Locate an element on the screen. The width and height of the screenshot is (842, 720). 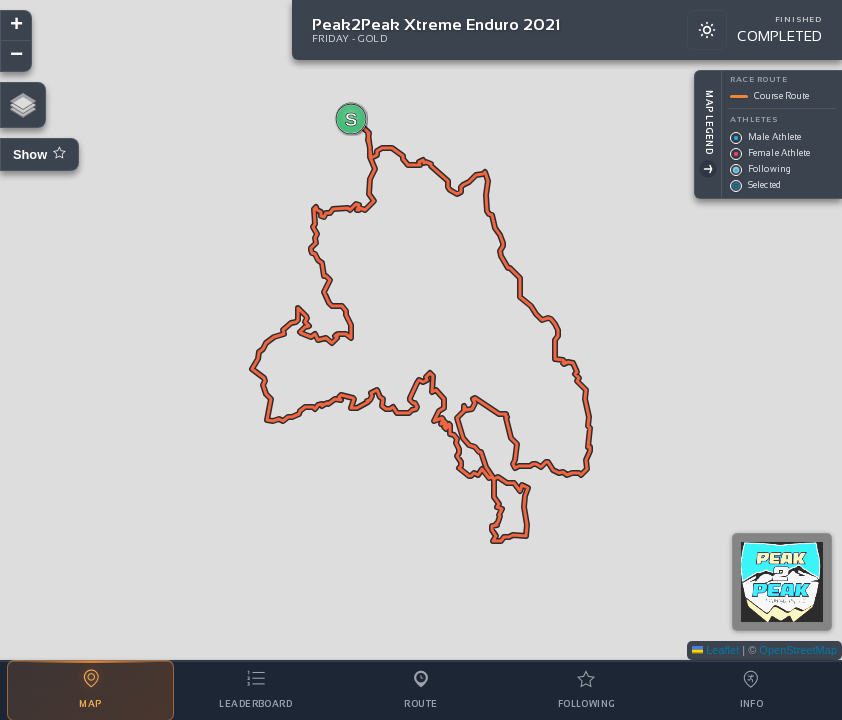
[button] is located at coordinates (351, 119).